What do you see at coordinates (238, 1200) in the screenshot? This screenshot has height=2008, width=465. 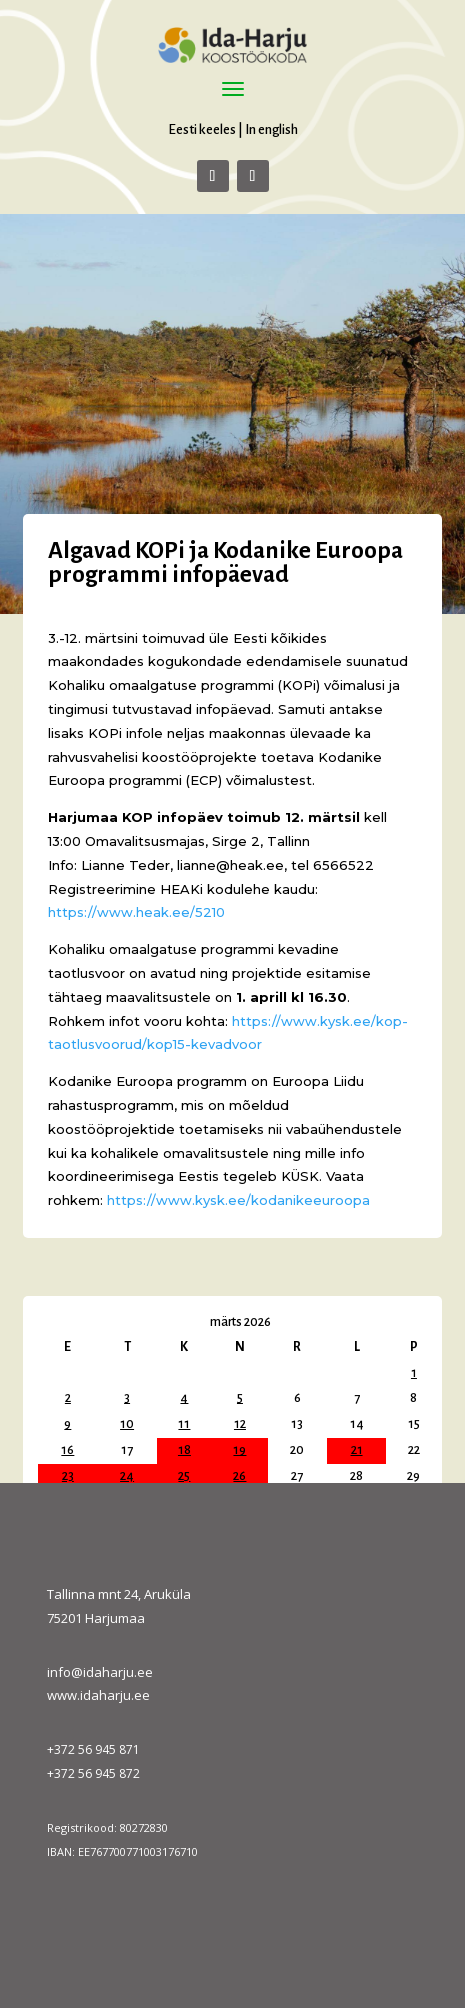 I see `https://www.kysk.ee/kodanikeeuroopa` at bounding box center [238, 1200].